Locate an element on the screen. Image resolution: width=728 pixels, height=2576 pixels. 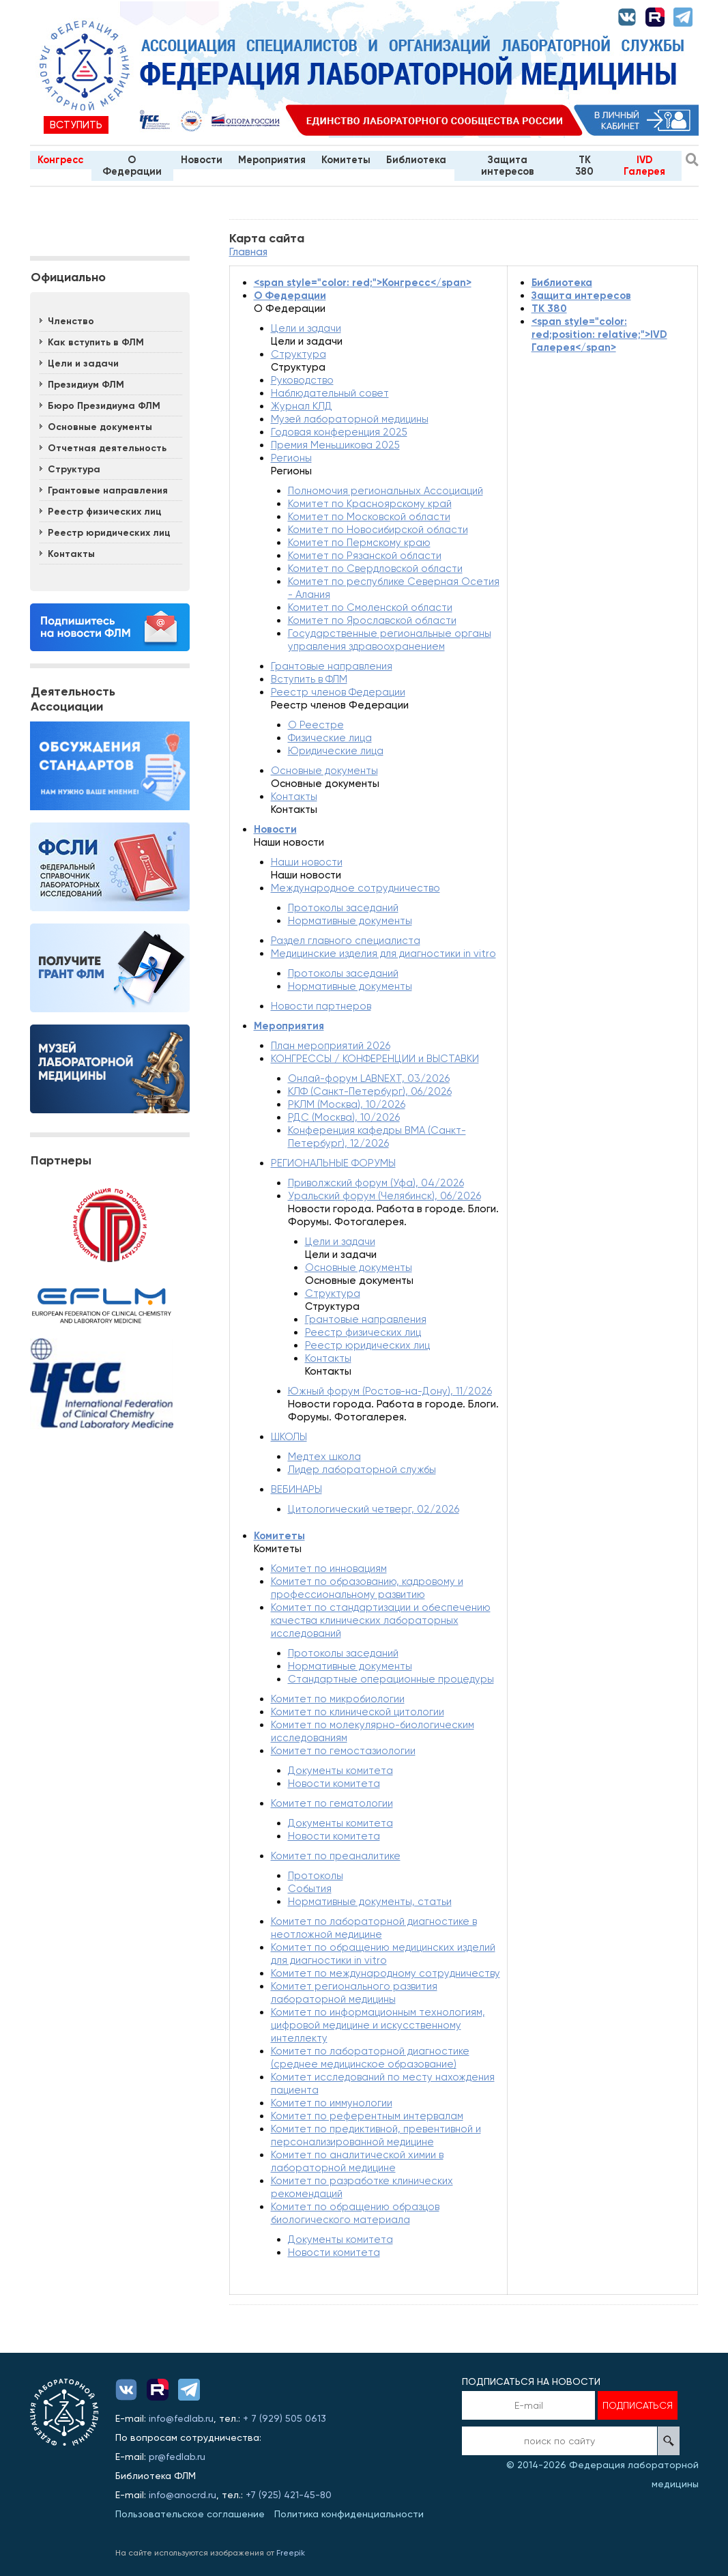
Пользовательское соглашение is located at coordinates (190, 2513).